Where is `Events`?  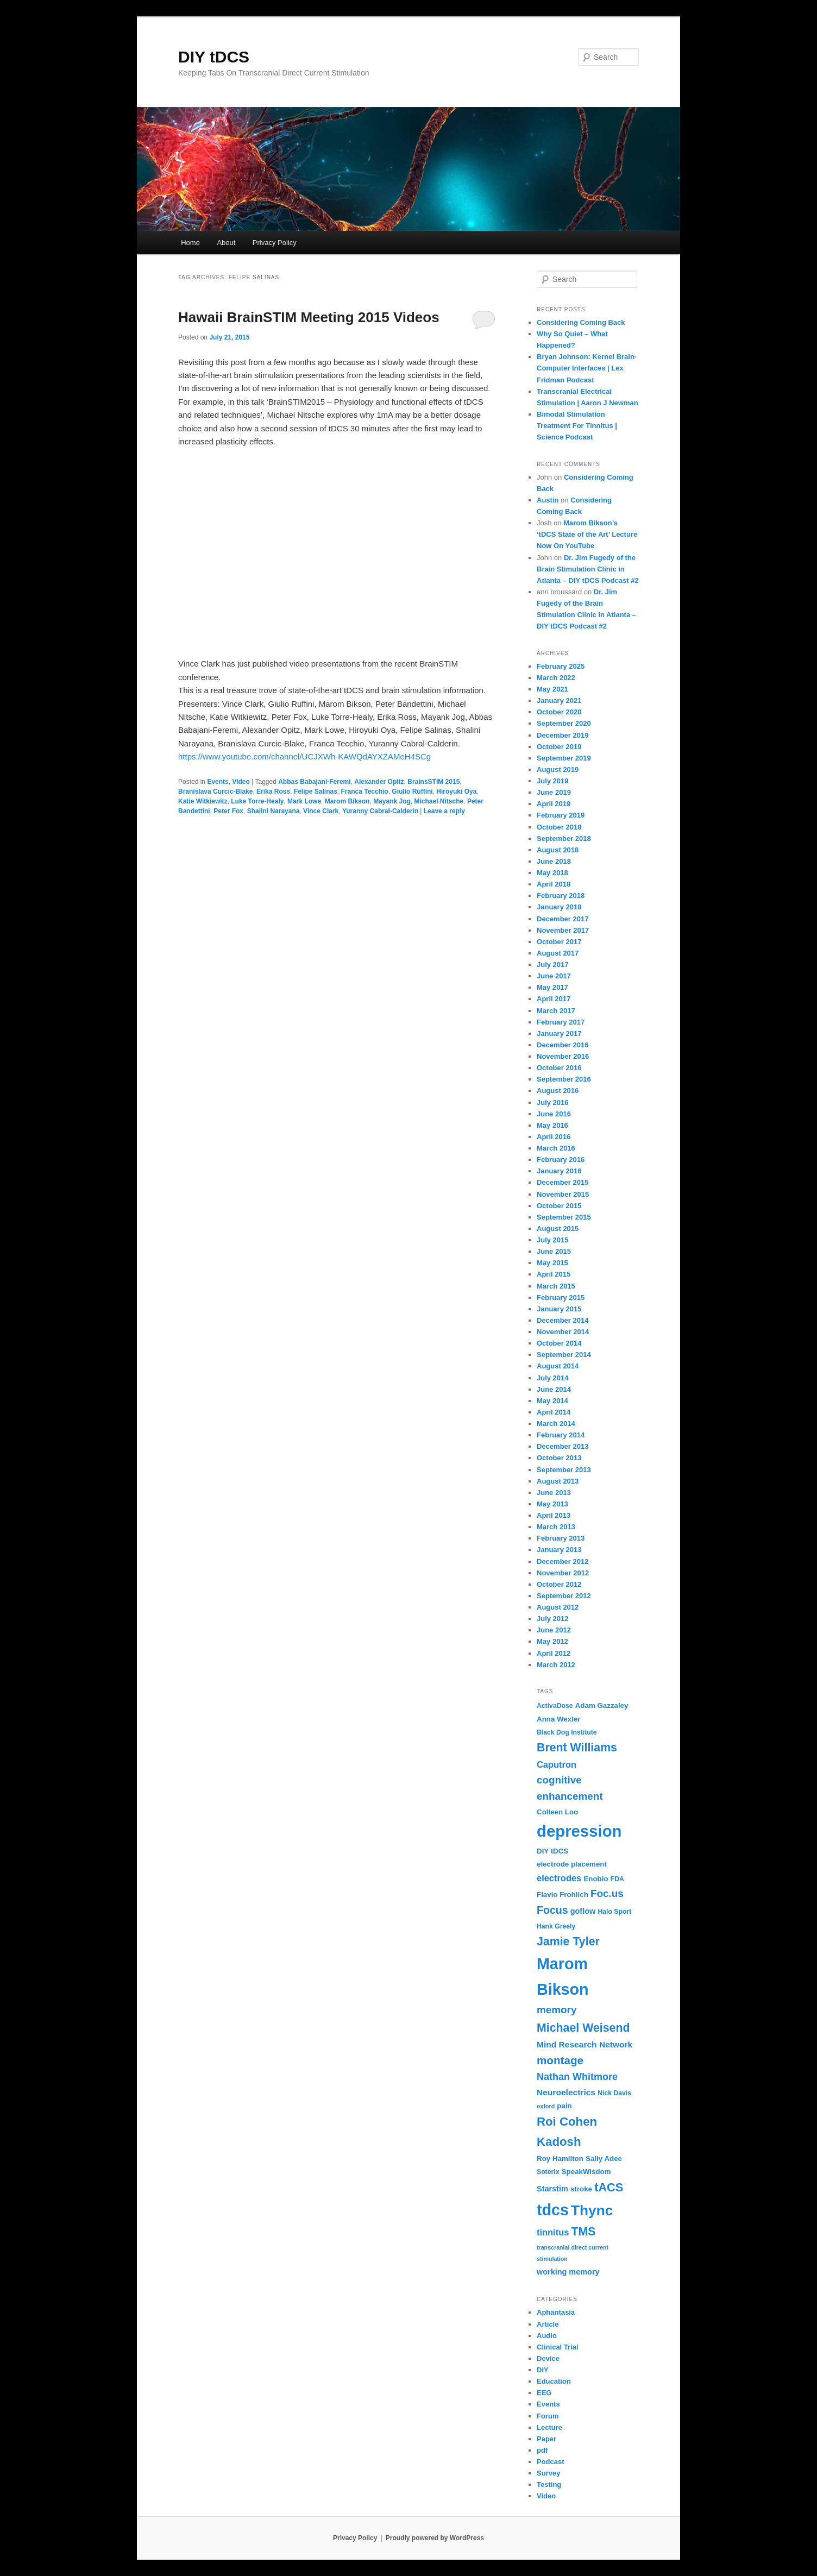 Events is located at coordinates (217, 782).